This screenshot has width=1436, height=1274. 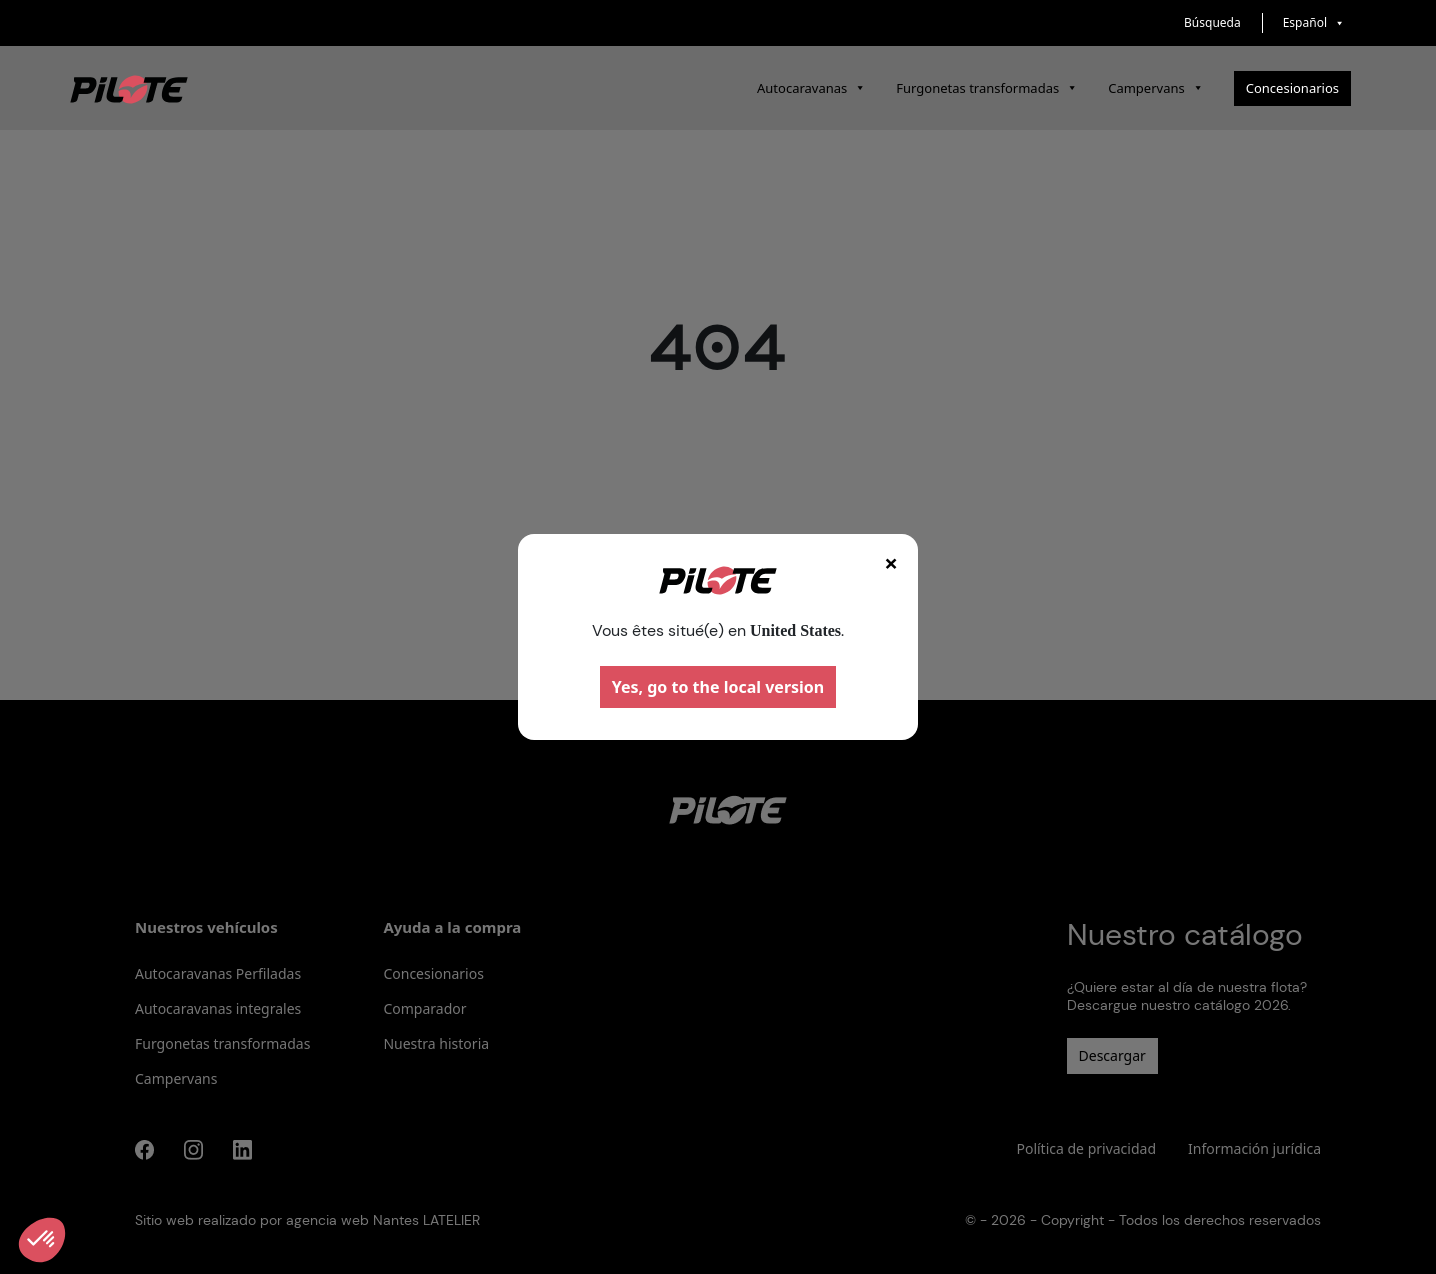 What do you see at coordinates (718, 687) in the screenshot?
I see `Yes, go to the local version` at bounding box center [718, 687].